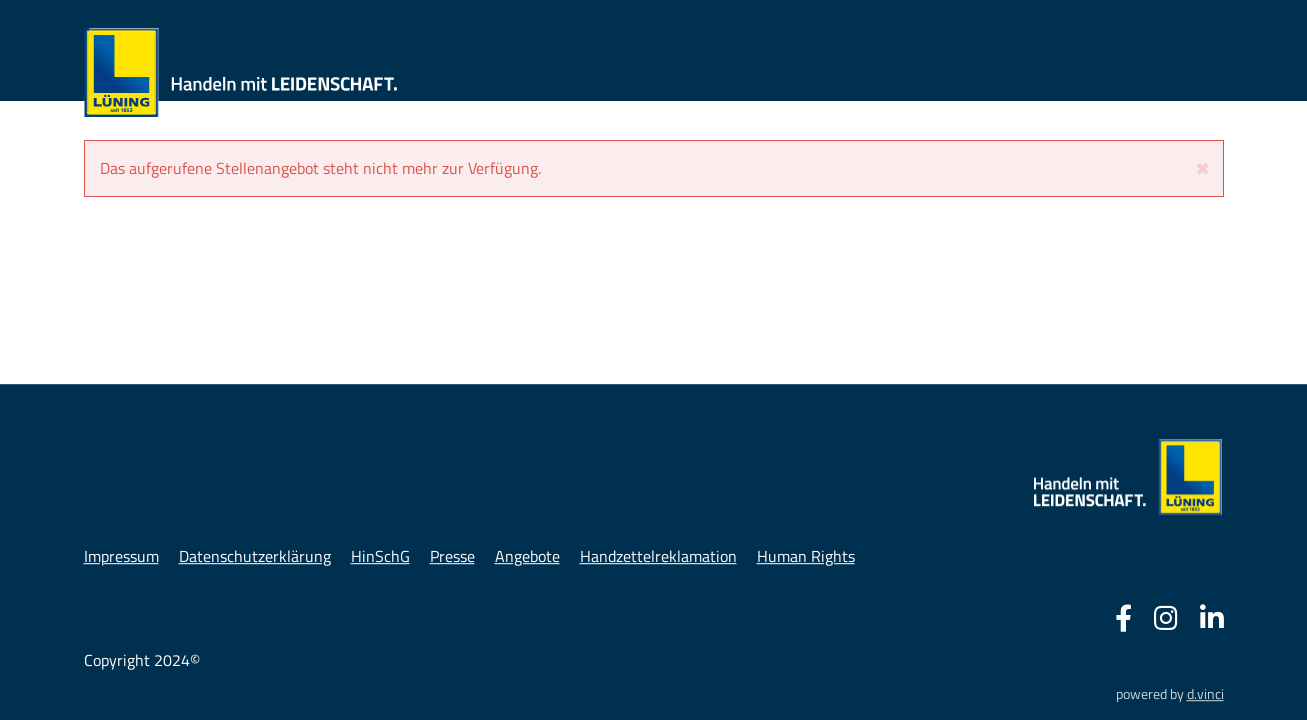 This screenshot has width=1307, height=720. What do you see at coordinates (452, 556) in the screenshot?
I see `Presse` at bounding box center [452, 556].